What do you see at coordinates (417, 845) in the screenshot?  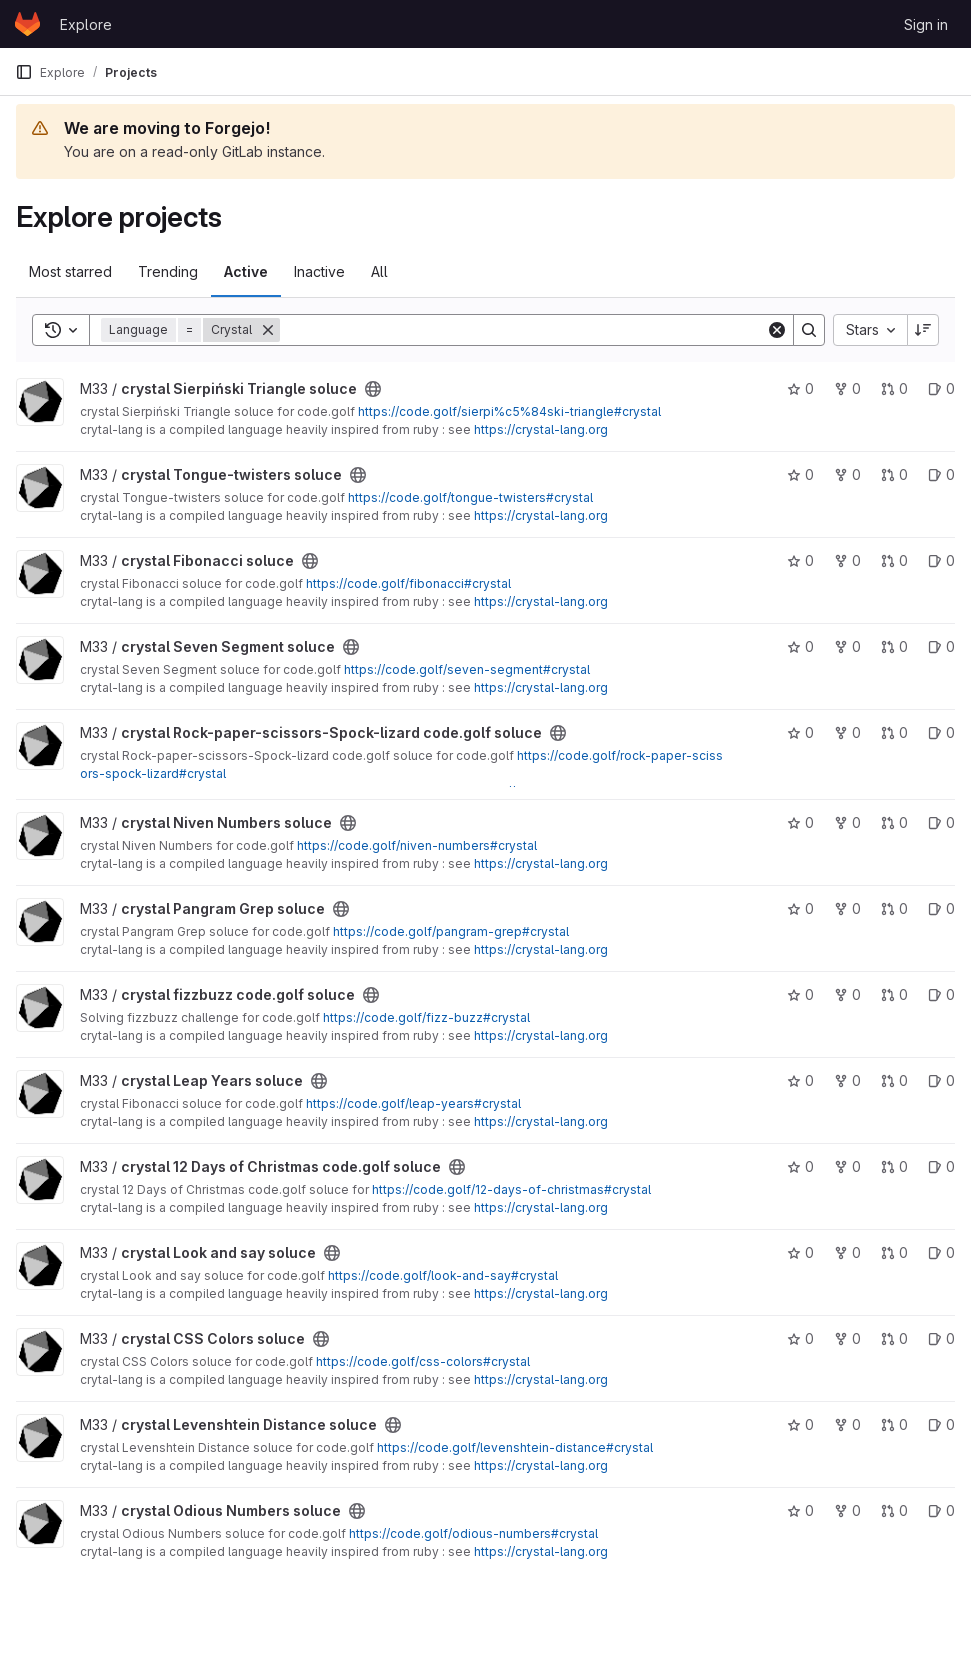 I see `https://code.golf/niven-numbers#crystal` at bounding box center [417, 845].